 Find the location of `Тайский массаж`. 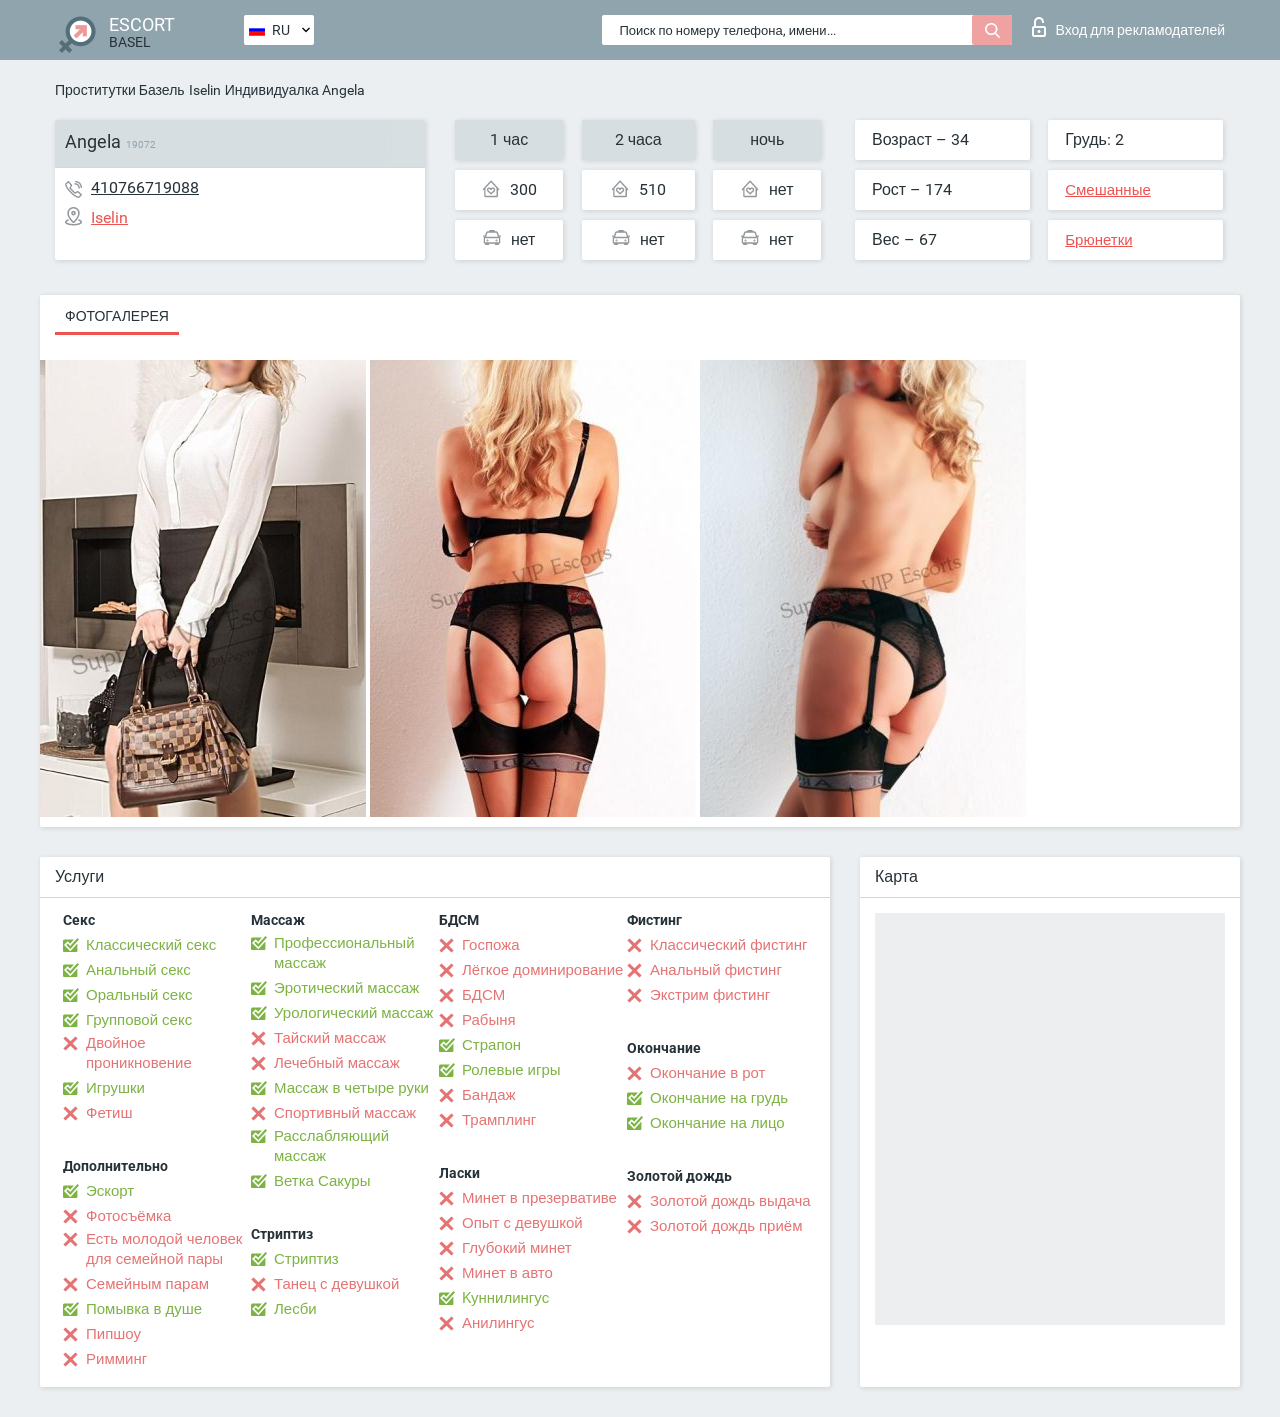

Тайский массаж is located at coordinates (330, 1038).